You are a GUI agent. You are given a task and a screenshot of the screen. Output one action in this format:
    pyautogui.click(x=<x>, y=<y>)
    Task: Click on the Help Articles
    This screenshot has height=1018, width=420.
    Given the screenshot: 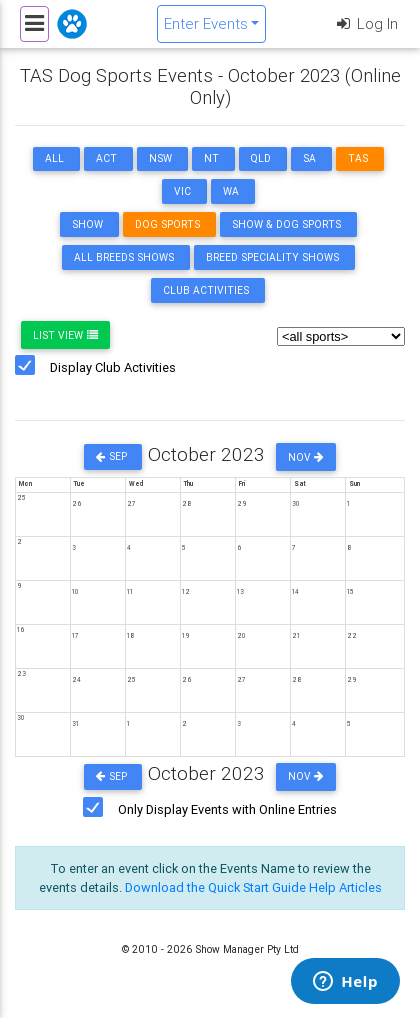 What is the action you would take?
    pyautogui.click(x=345, y=887)
    